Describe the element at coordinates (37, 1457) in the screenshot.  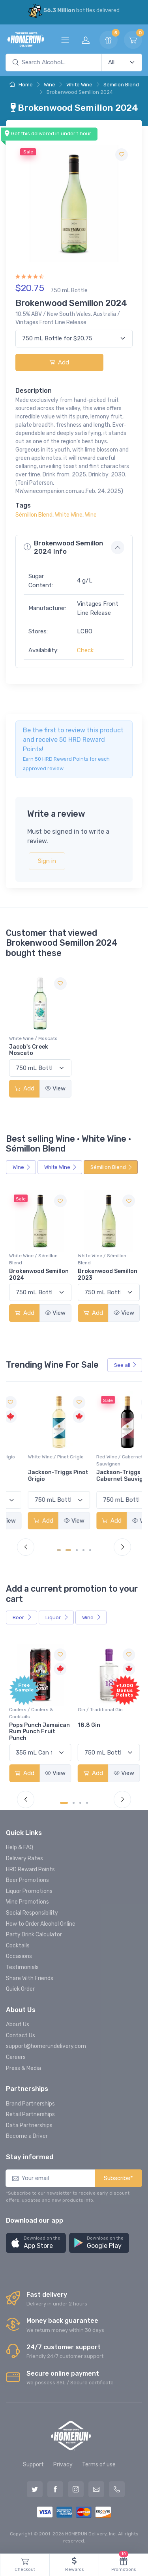
I see `White Wine / Pinot Grigio` at that location.